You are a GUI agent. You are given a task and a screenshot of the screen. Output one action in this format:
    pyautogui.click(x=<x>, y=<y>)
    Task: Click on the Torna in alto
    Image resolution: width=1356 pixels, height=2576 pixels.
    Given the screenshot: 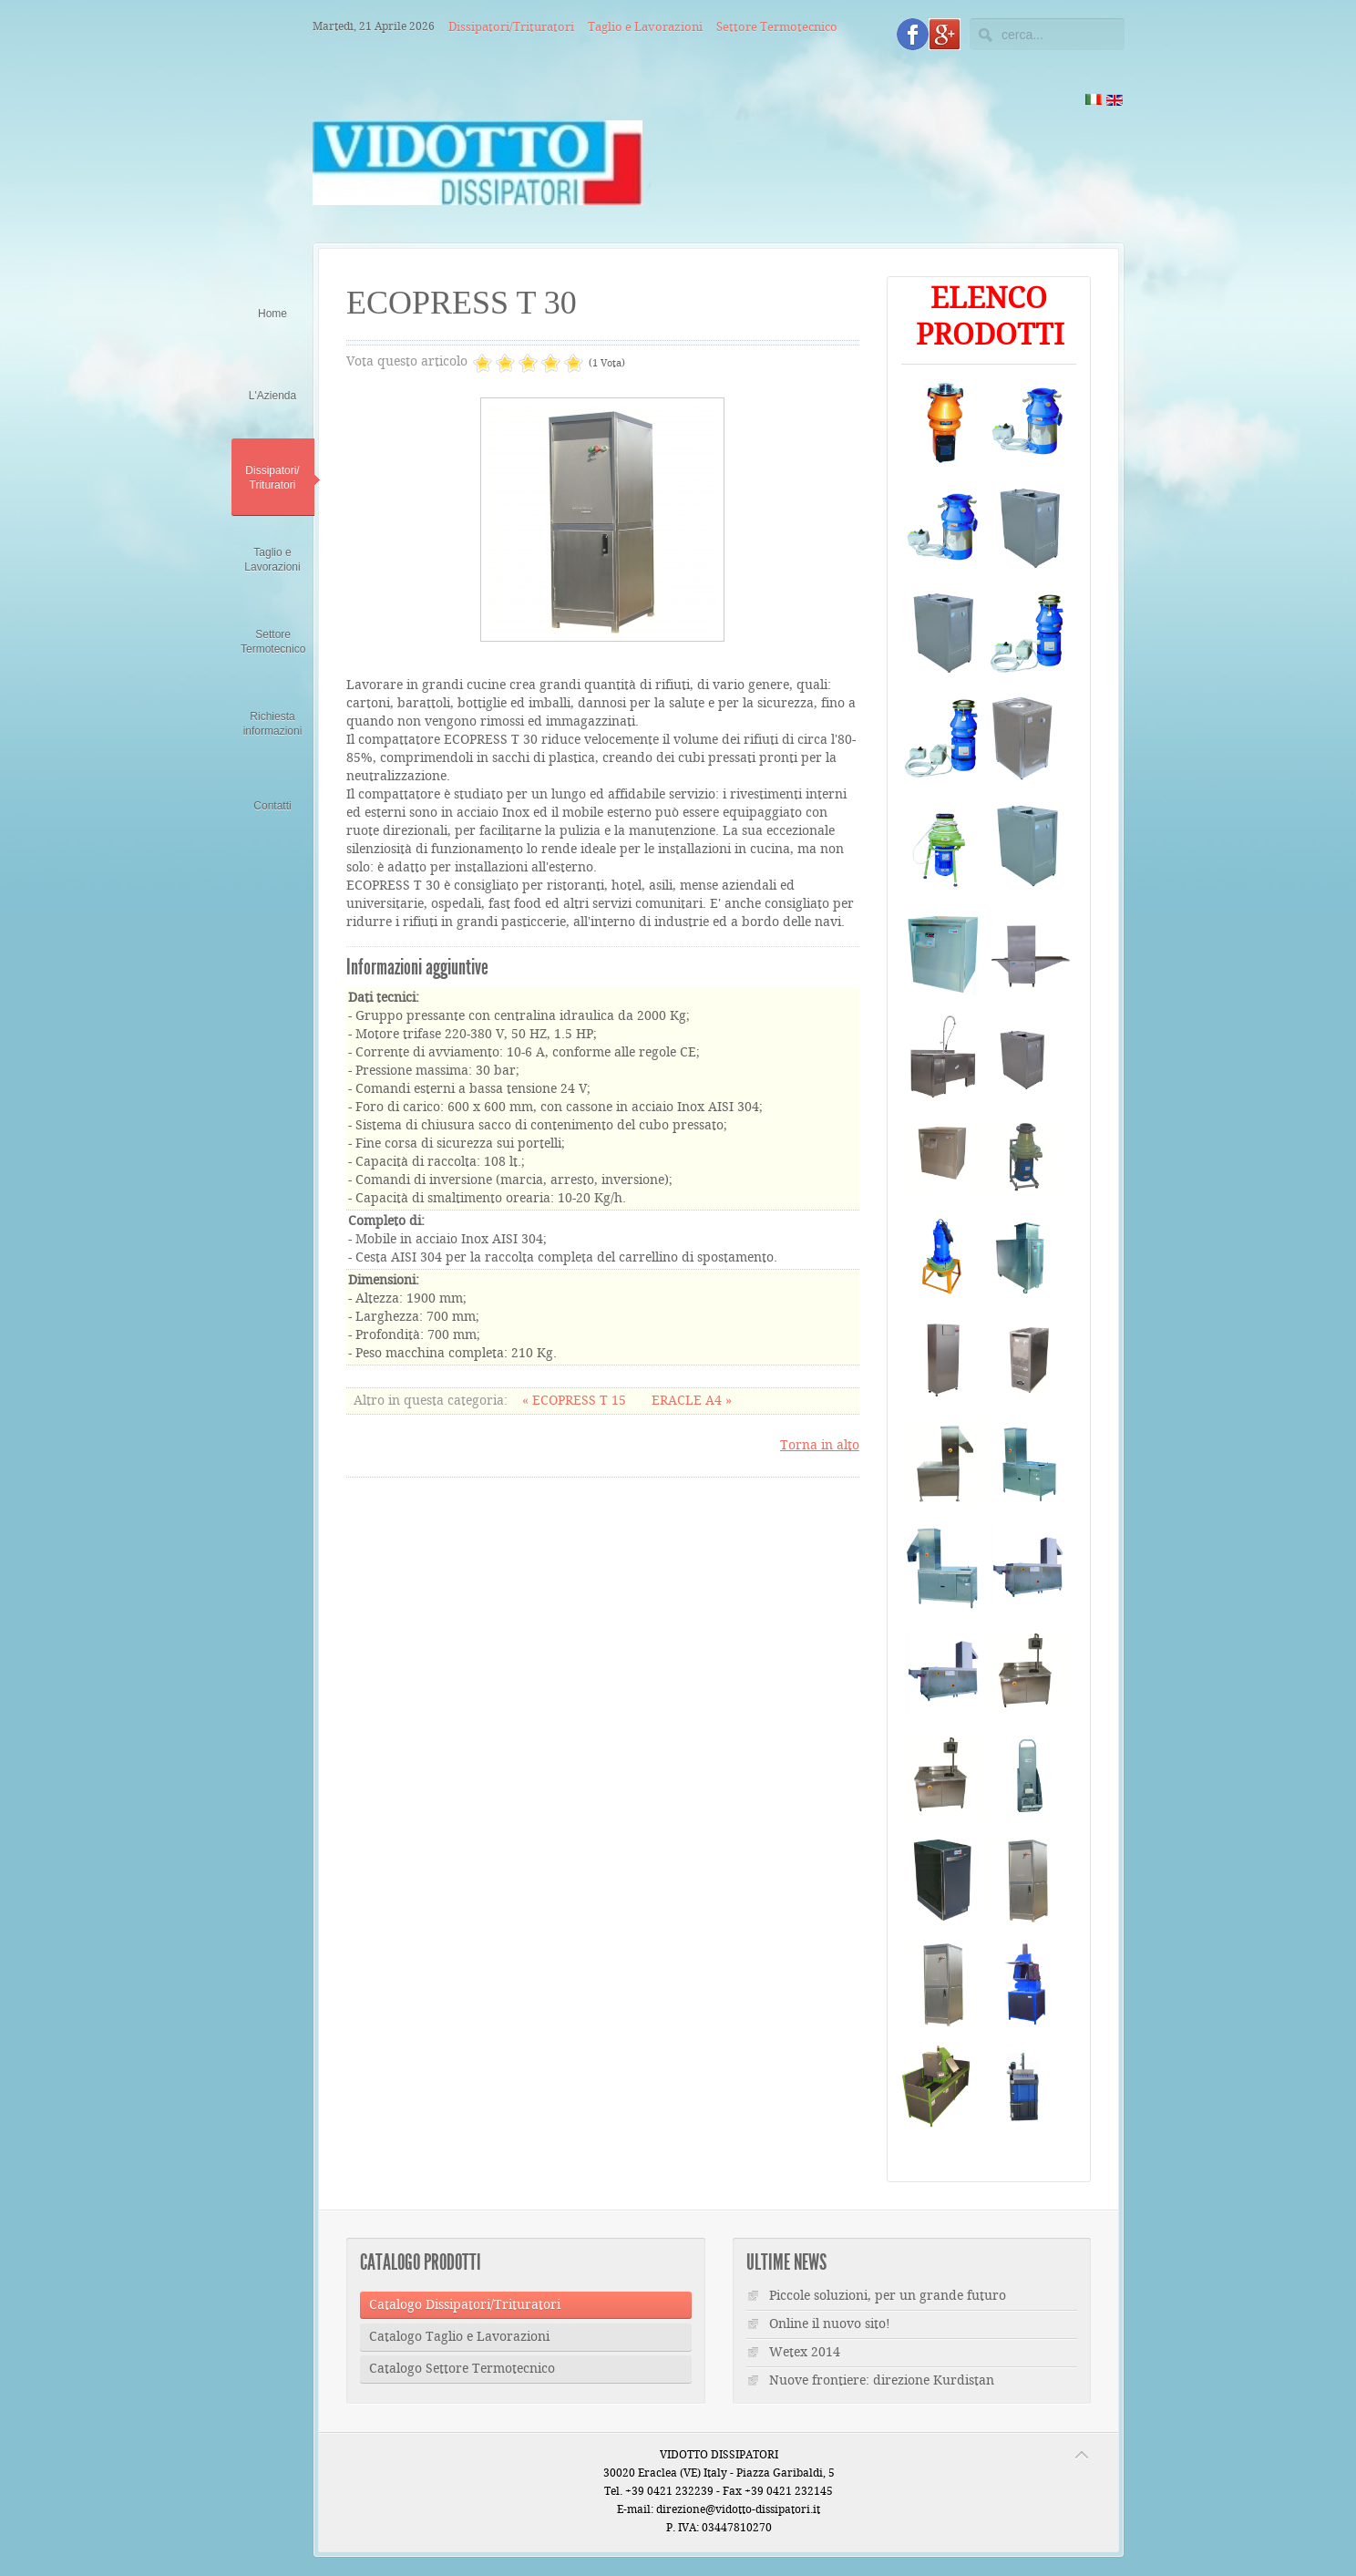 What is the action you would take?
    pyautogui.click(x=819, y=1445)
    